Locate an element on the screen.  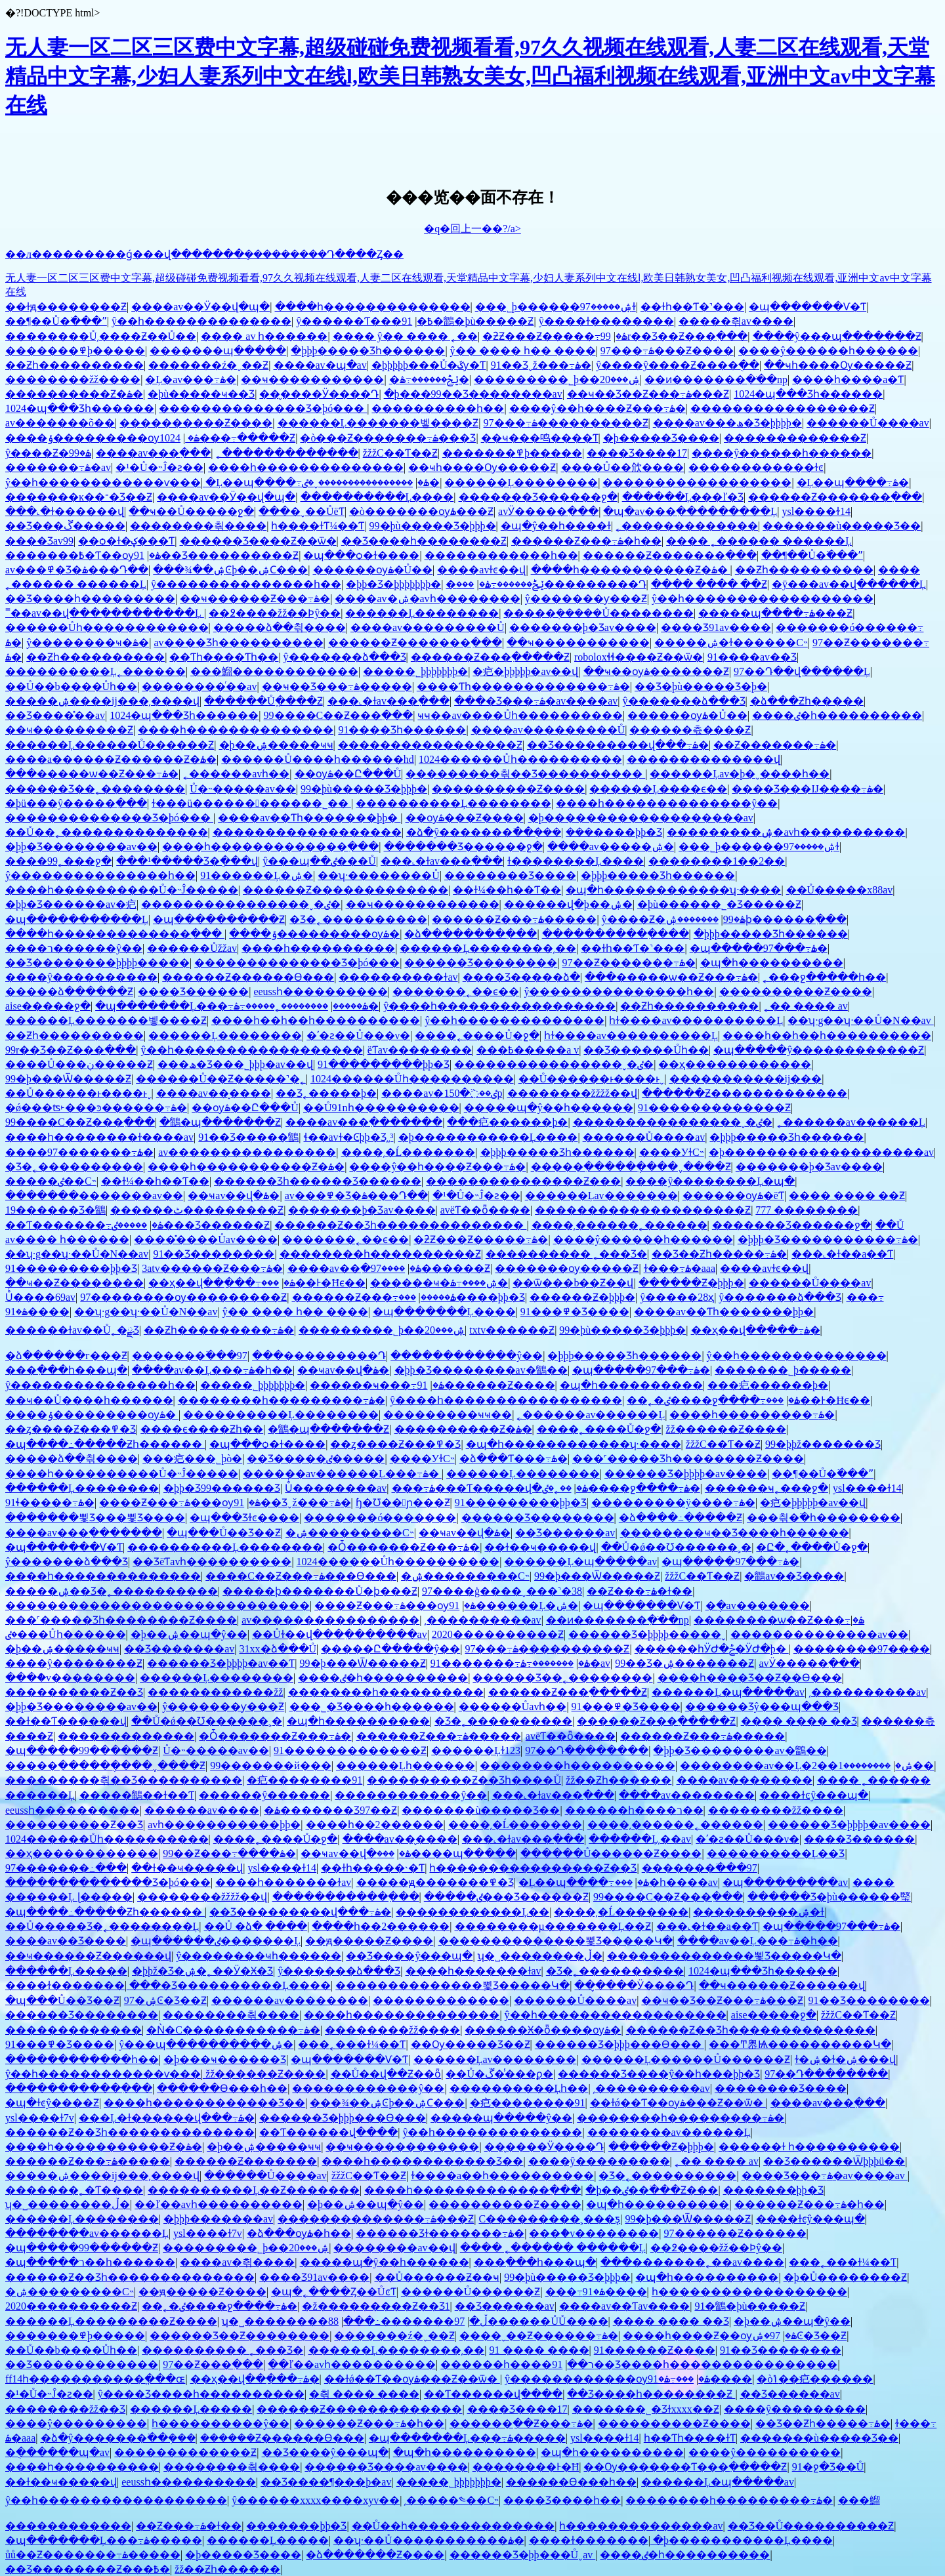
�պ�����97���߹ۿ� is located at coordinates (759, 948).